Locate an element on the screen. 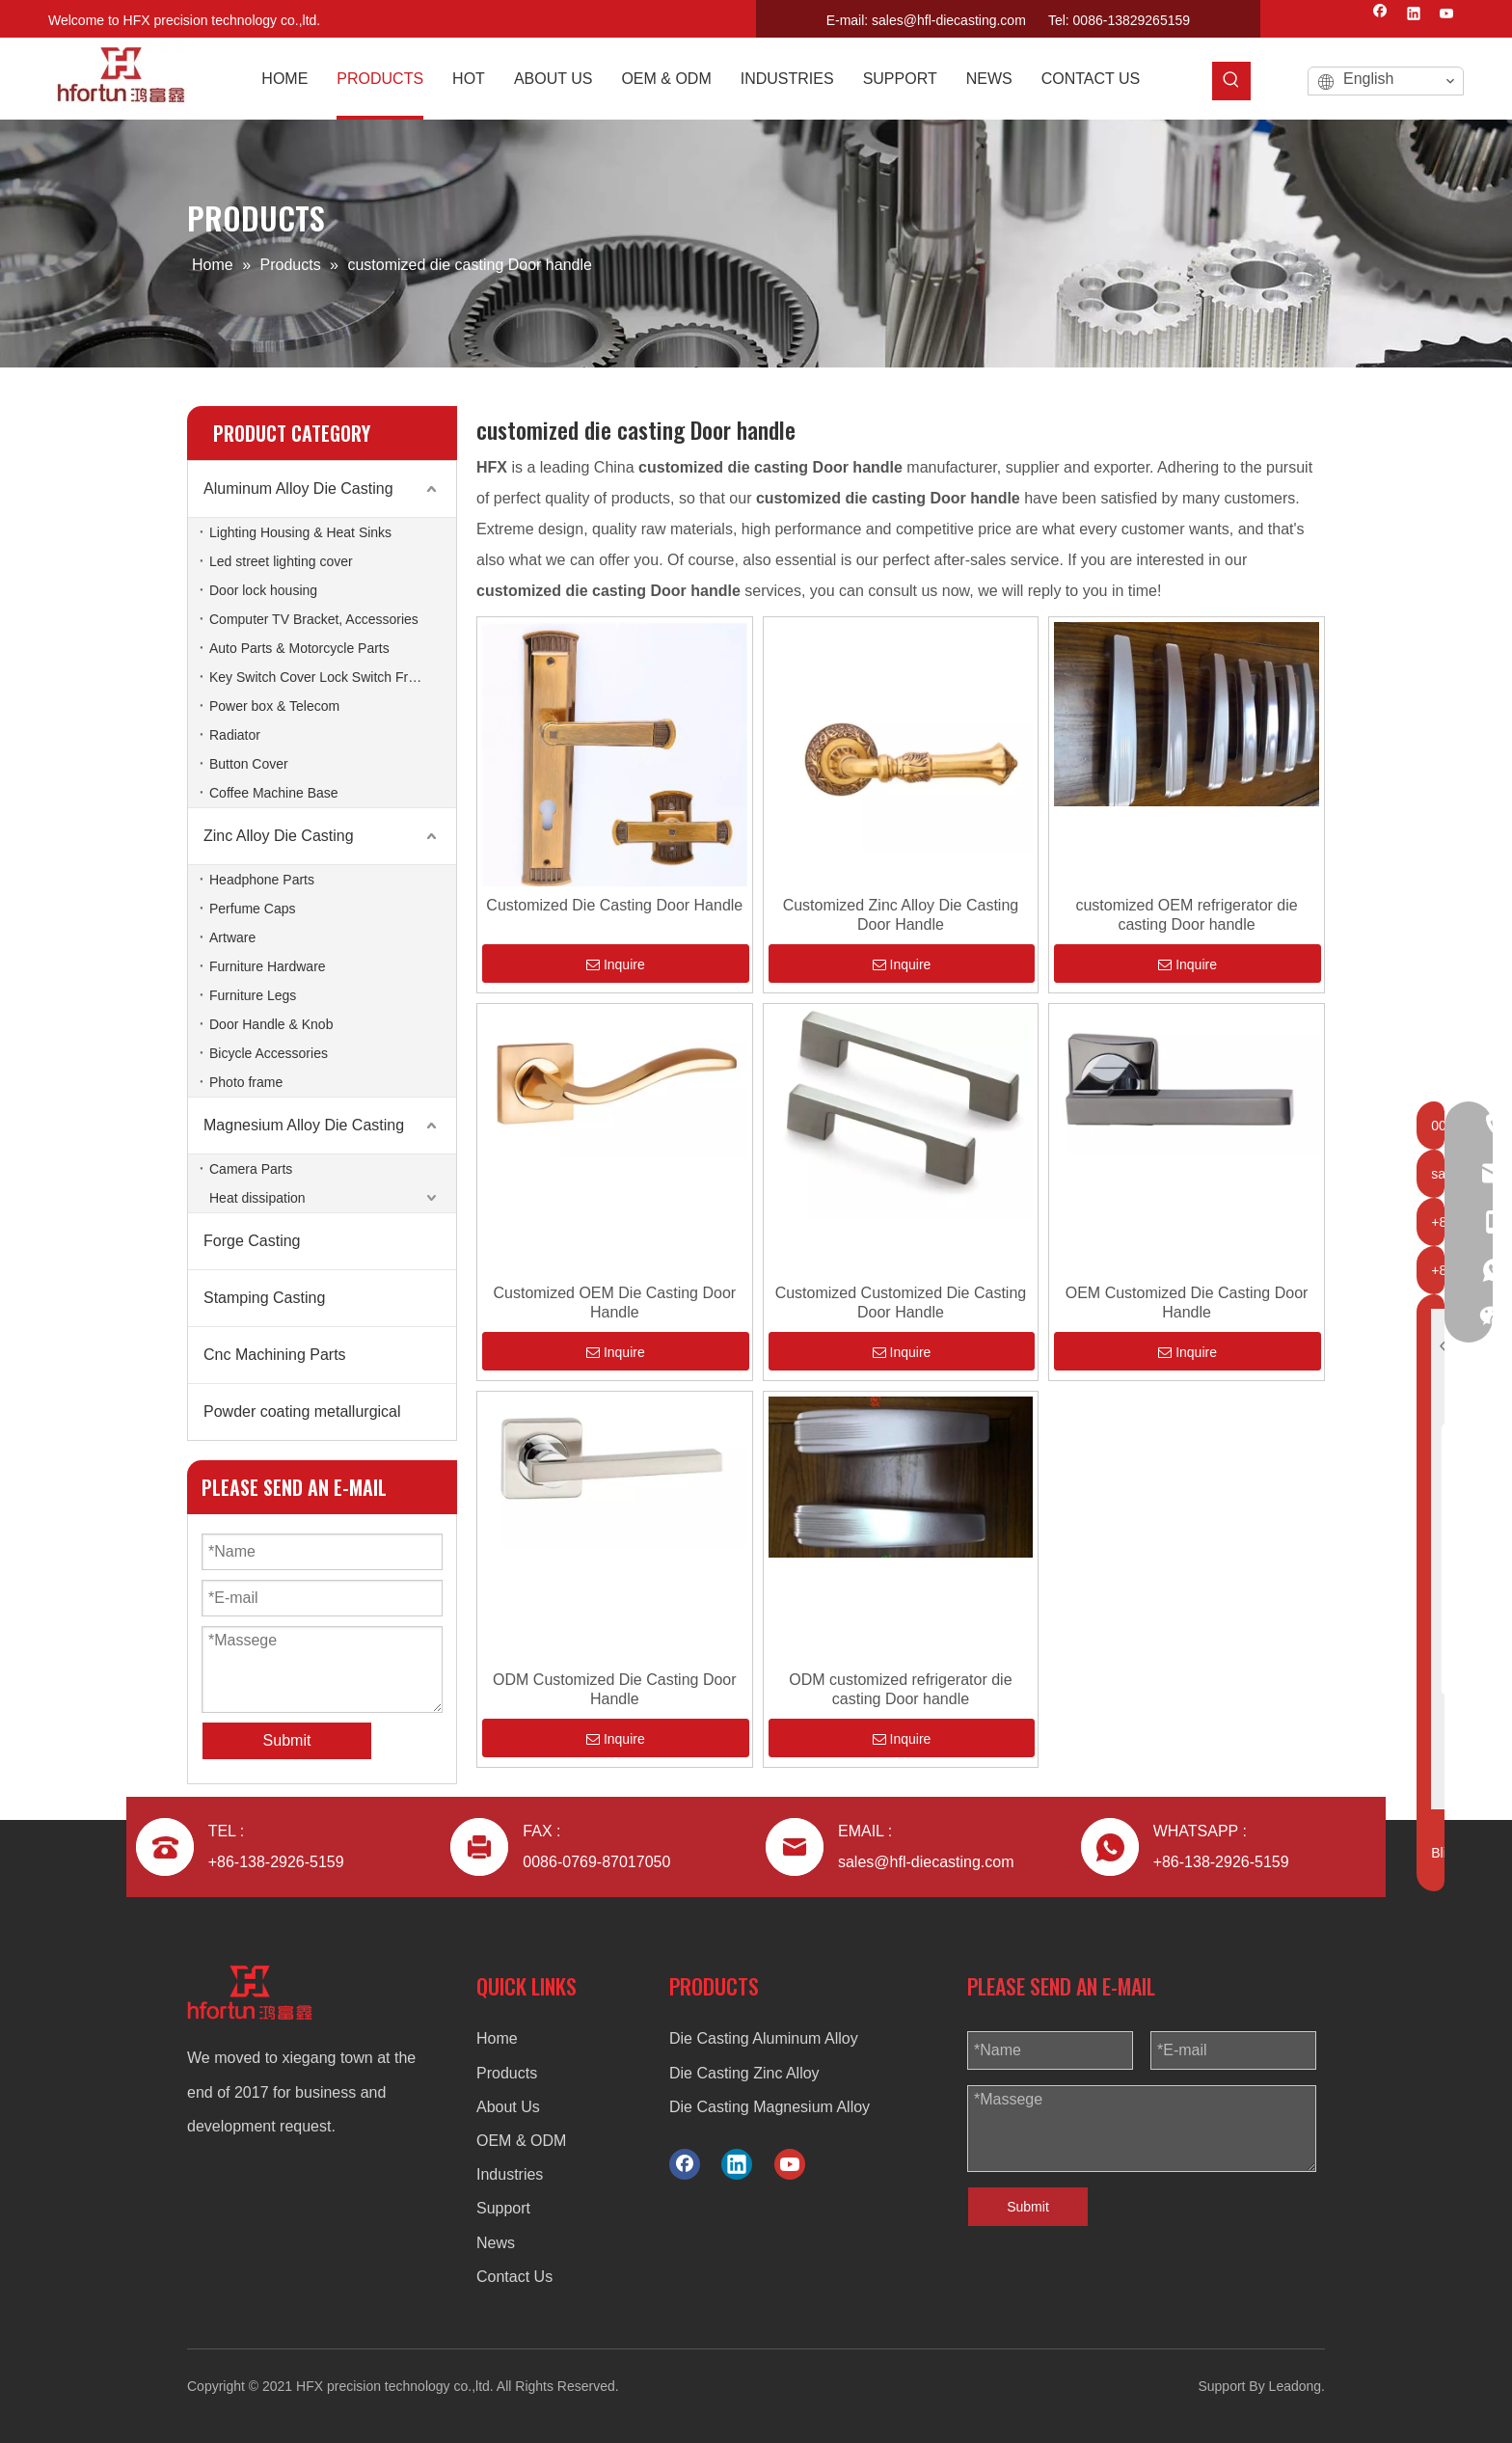  Leadong is located at coordinates (1295, 2386).